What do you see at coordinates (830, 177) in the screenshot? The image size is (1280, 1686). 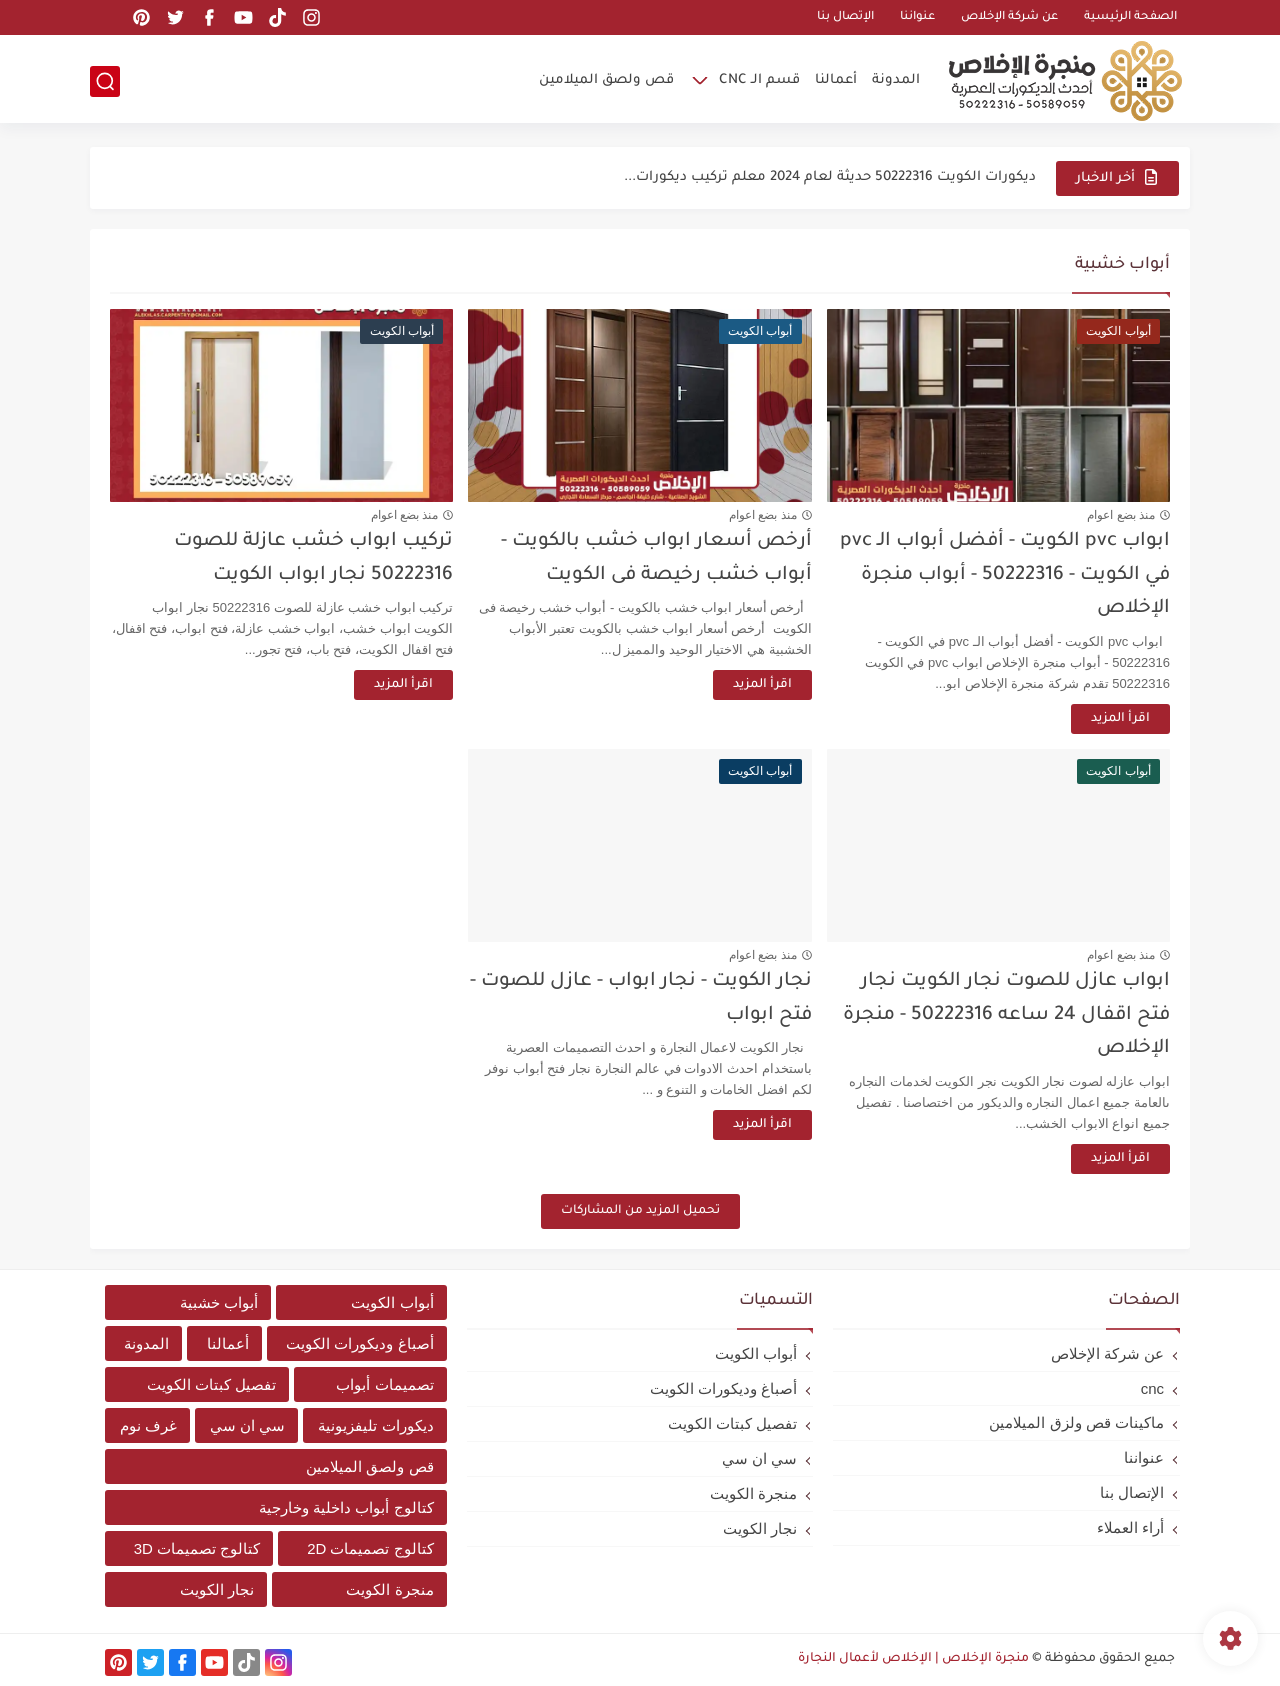 I see `ديكورات الكويت 50222316 حديثة لعام 2024 معلم تركيب ديكورات...` at bounding box center [830, 177].